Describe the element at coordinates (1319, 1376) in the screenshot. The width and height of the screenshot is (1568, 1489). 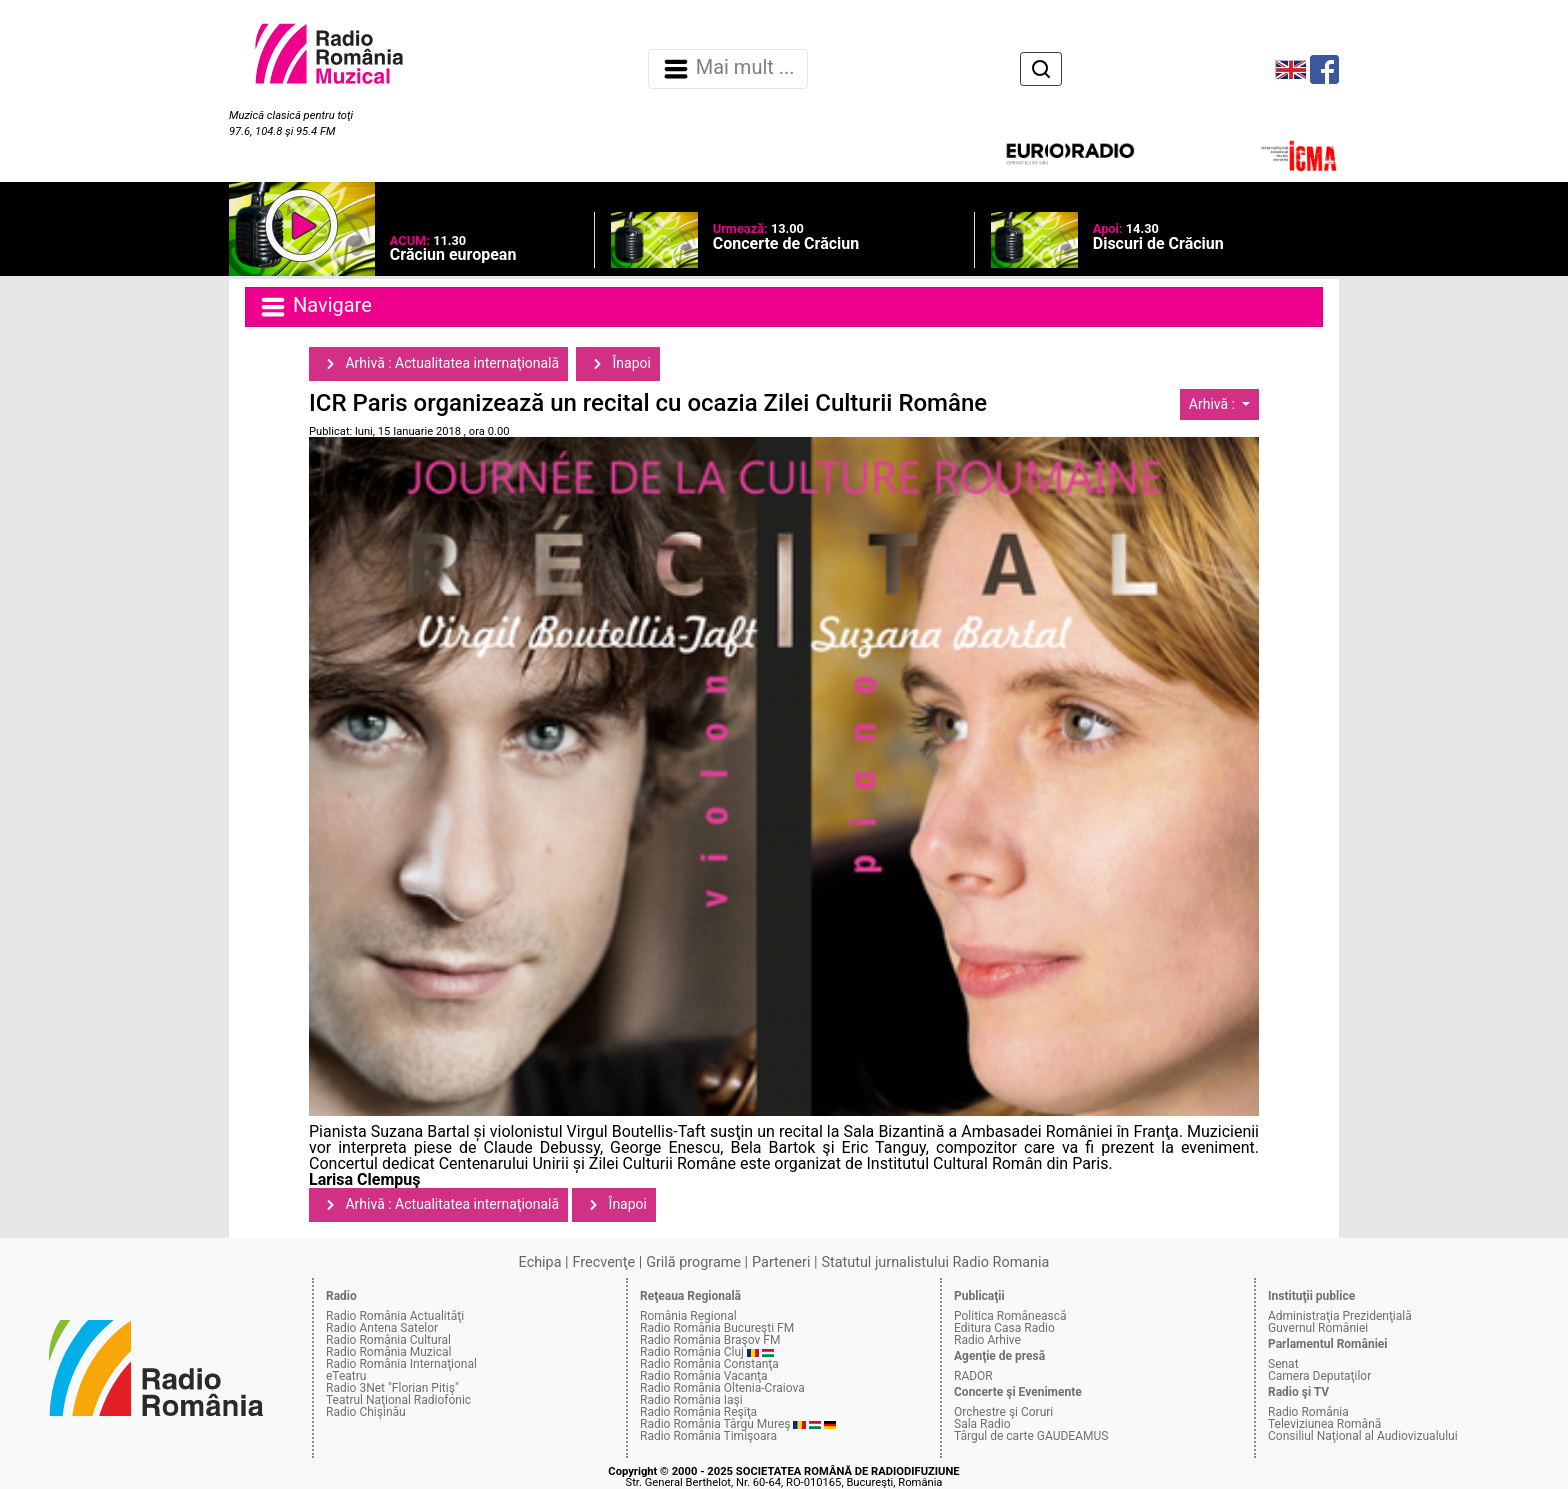
I see `Camera Deputaţilor` at that location.